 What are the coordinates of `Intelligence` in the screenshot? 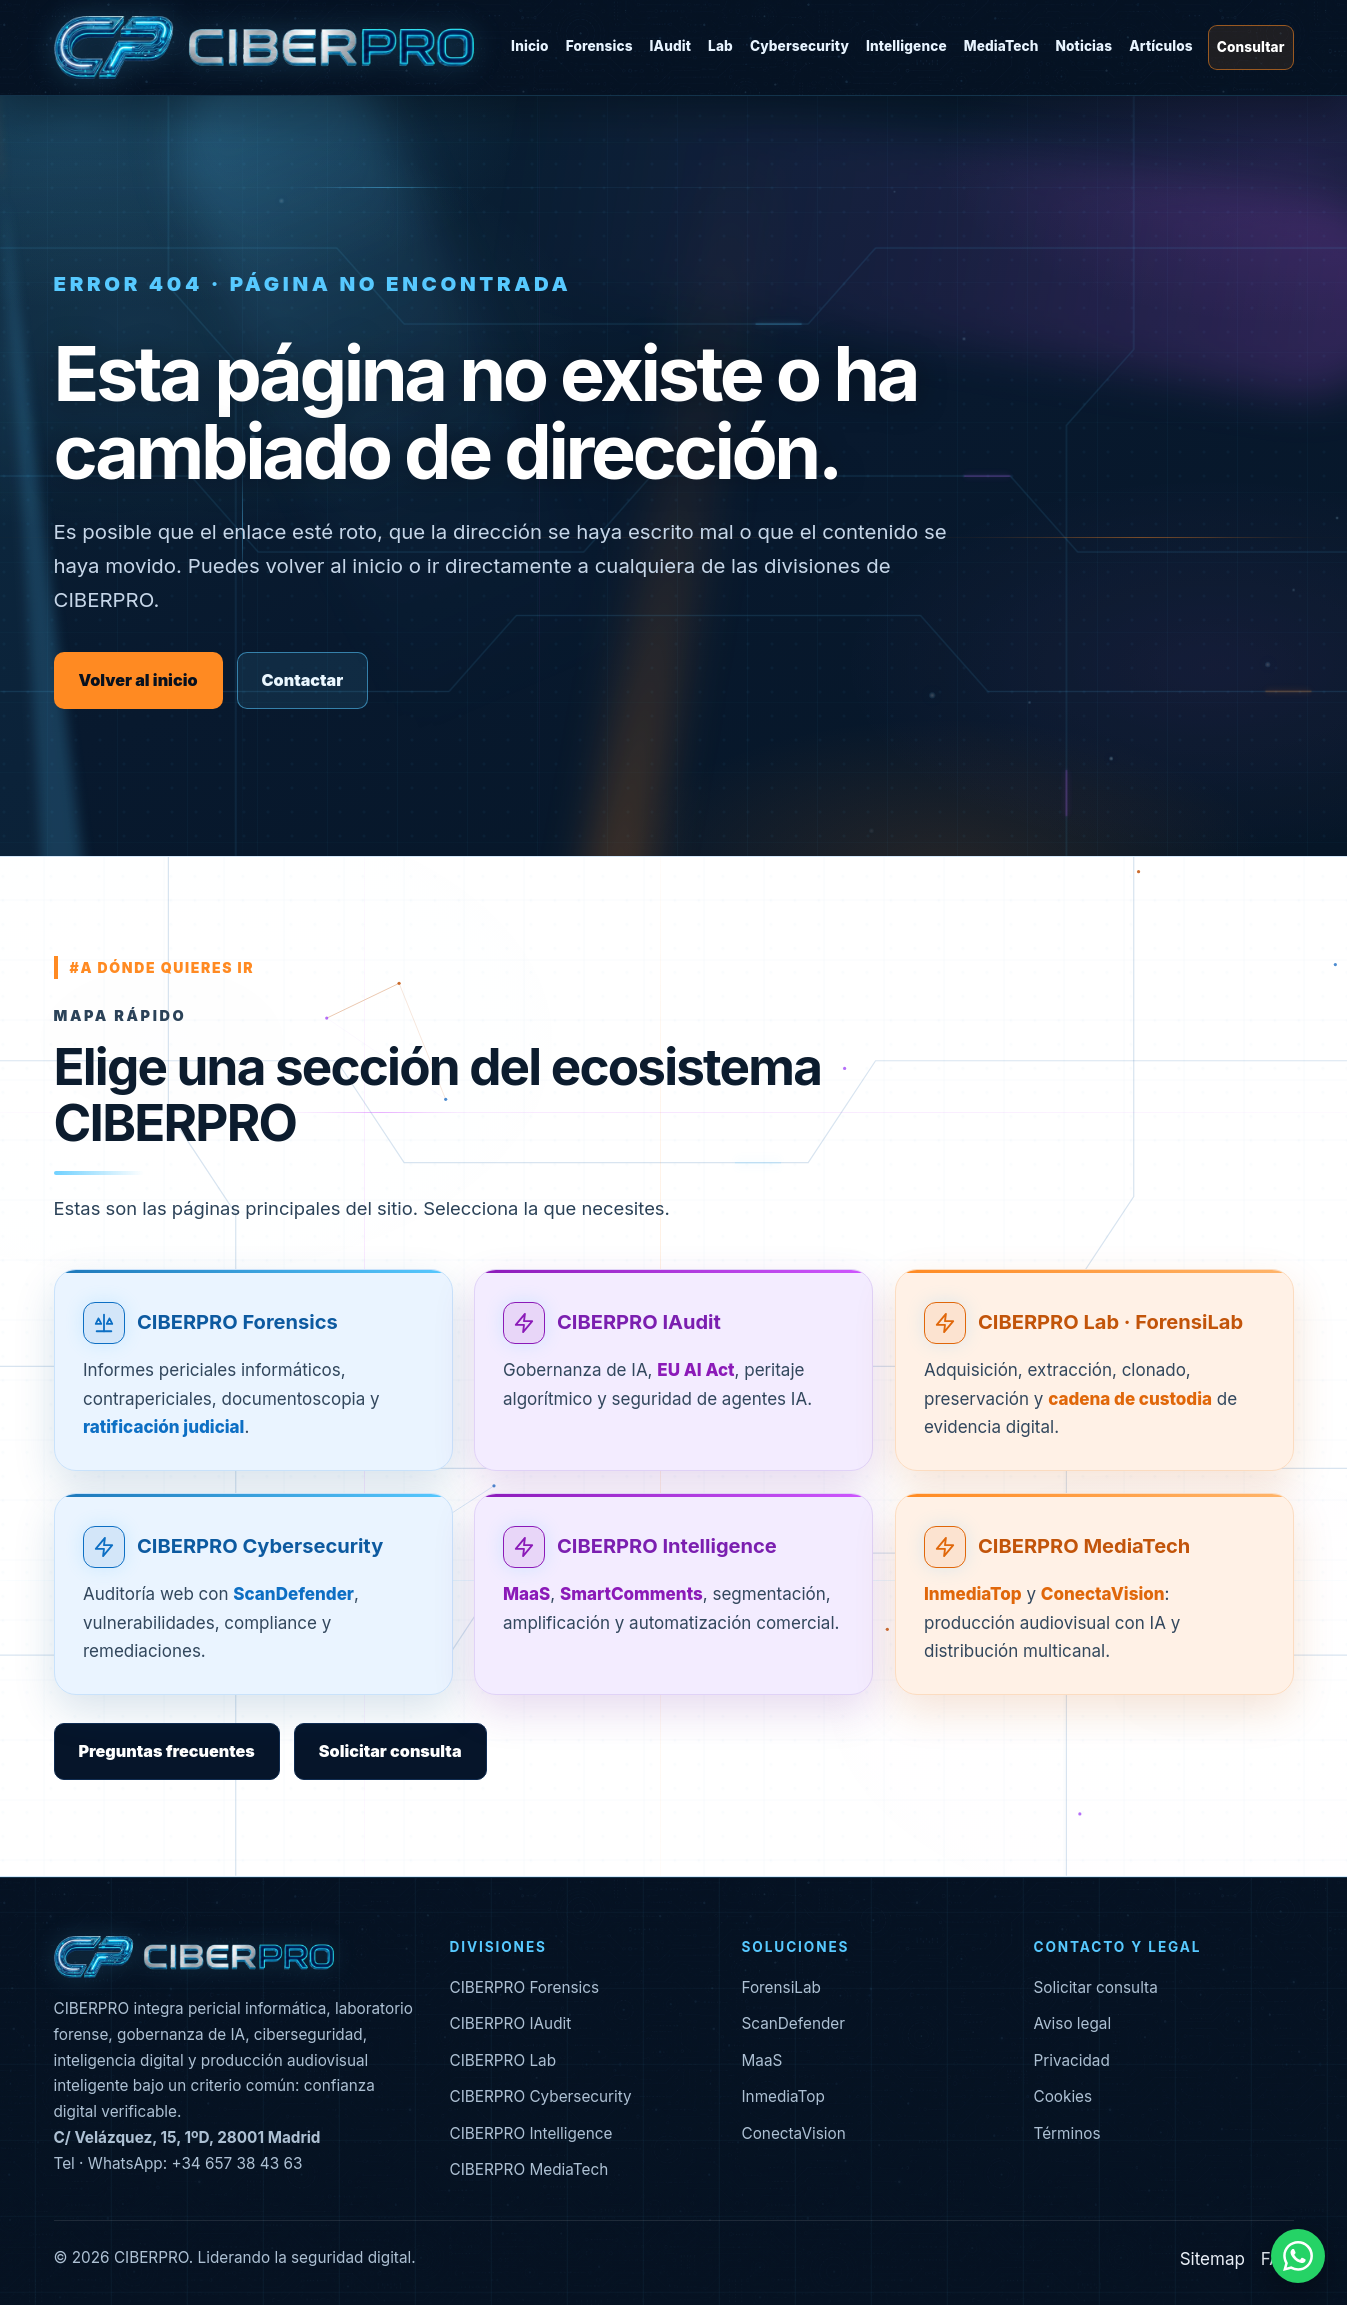 It's located at (906, 46).